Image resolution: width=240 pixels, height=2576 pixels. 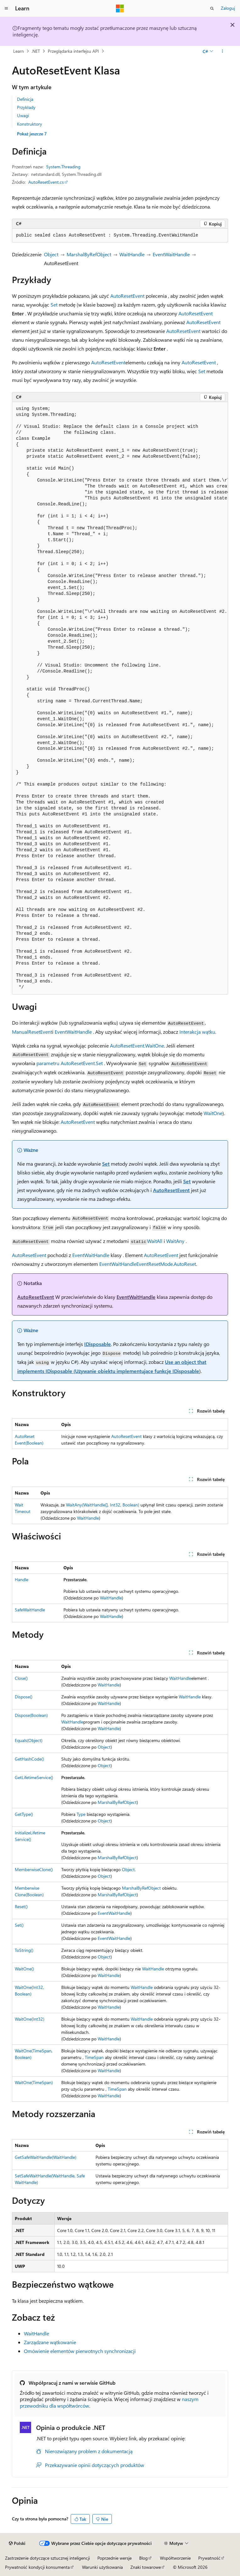 I want to click on Zarządzane wątkowanie, so click(x=50, y=2342).